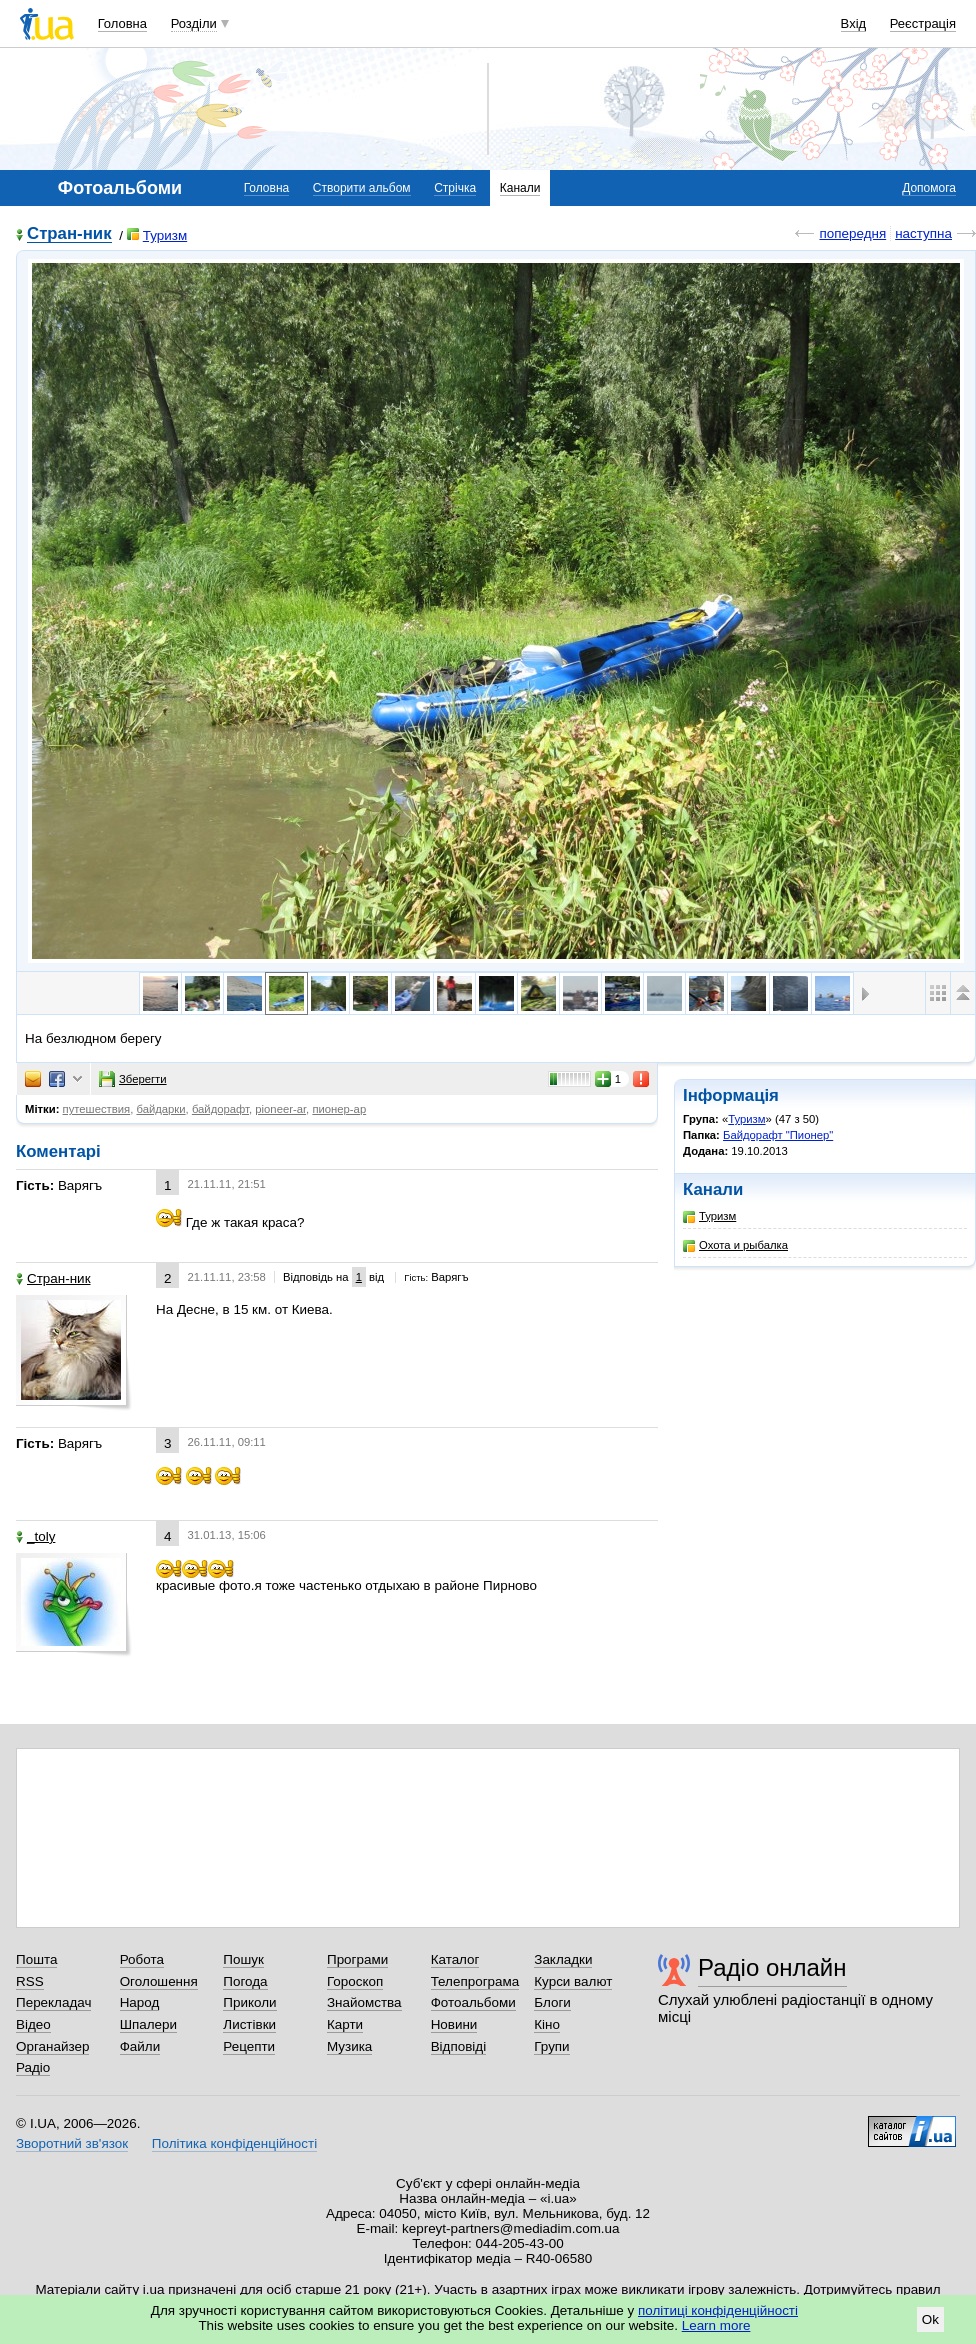 The height and width of the screenshot is (2344, 976). What do you see at coordinates (249, 2024) in the screenshot?
I see `Листівки` at bounding box center [249, 2024].